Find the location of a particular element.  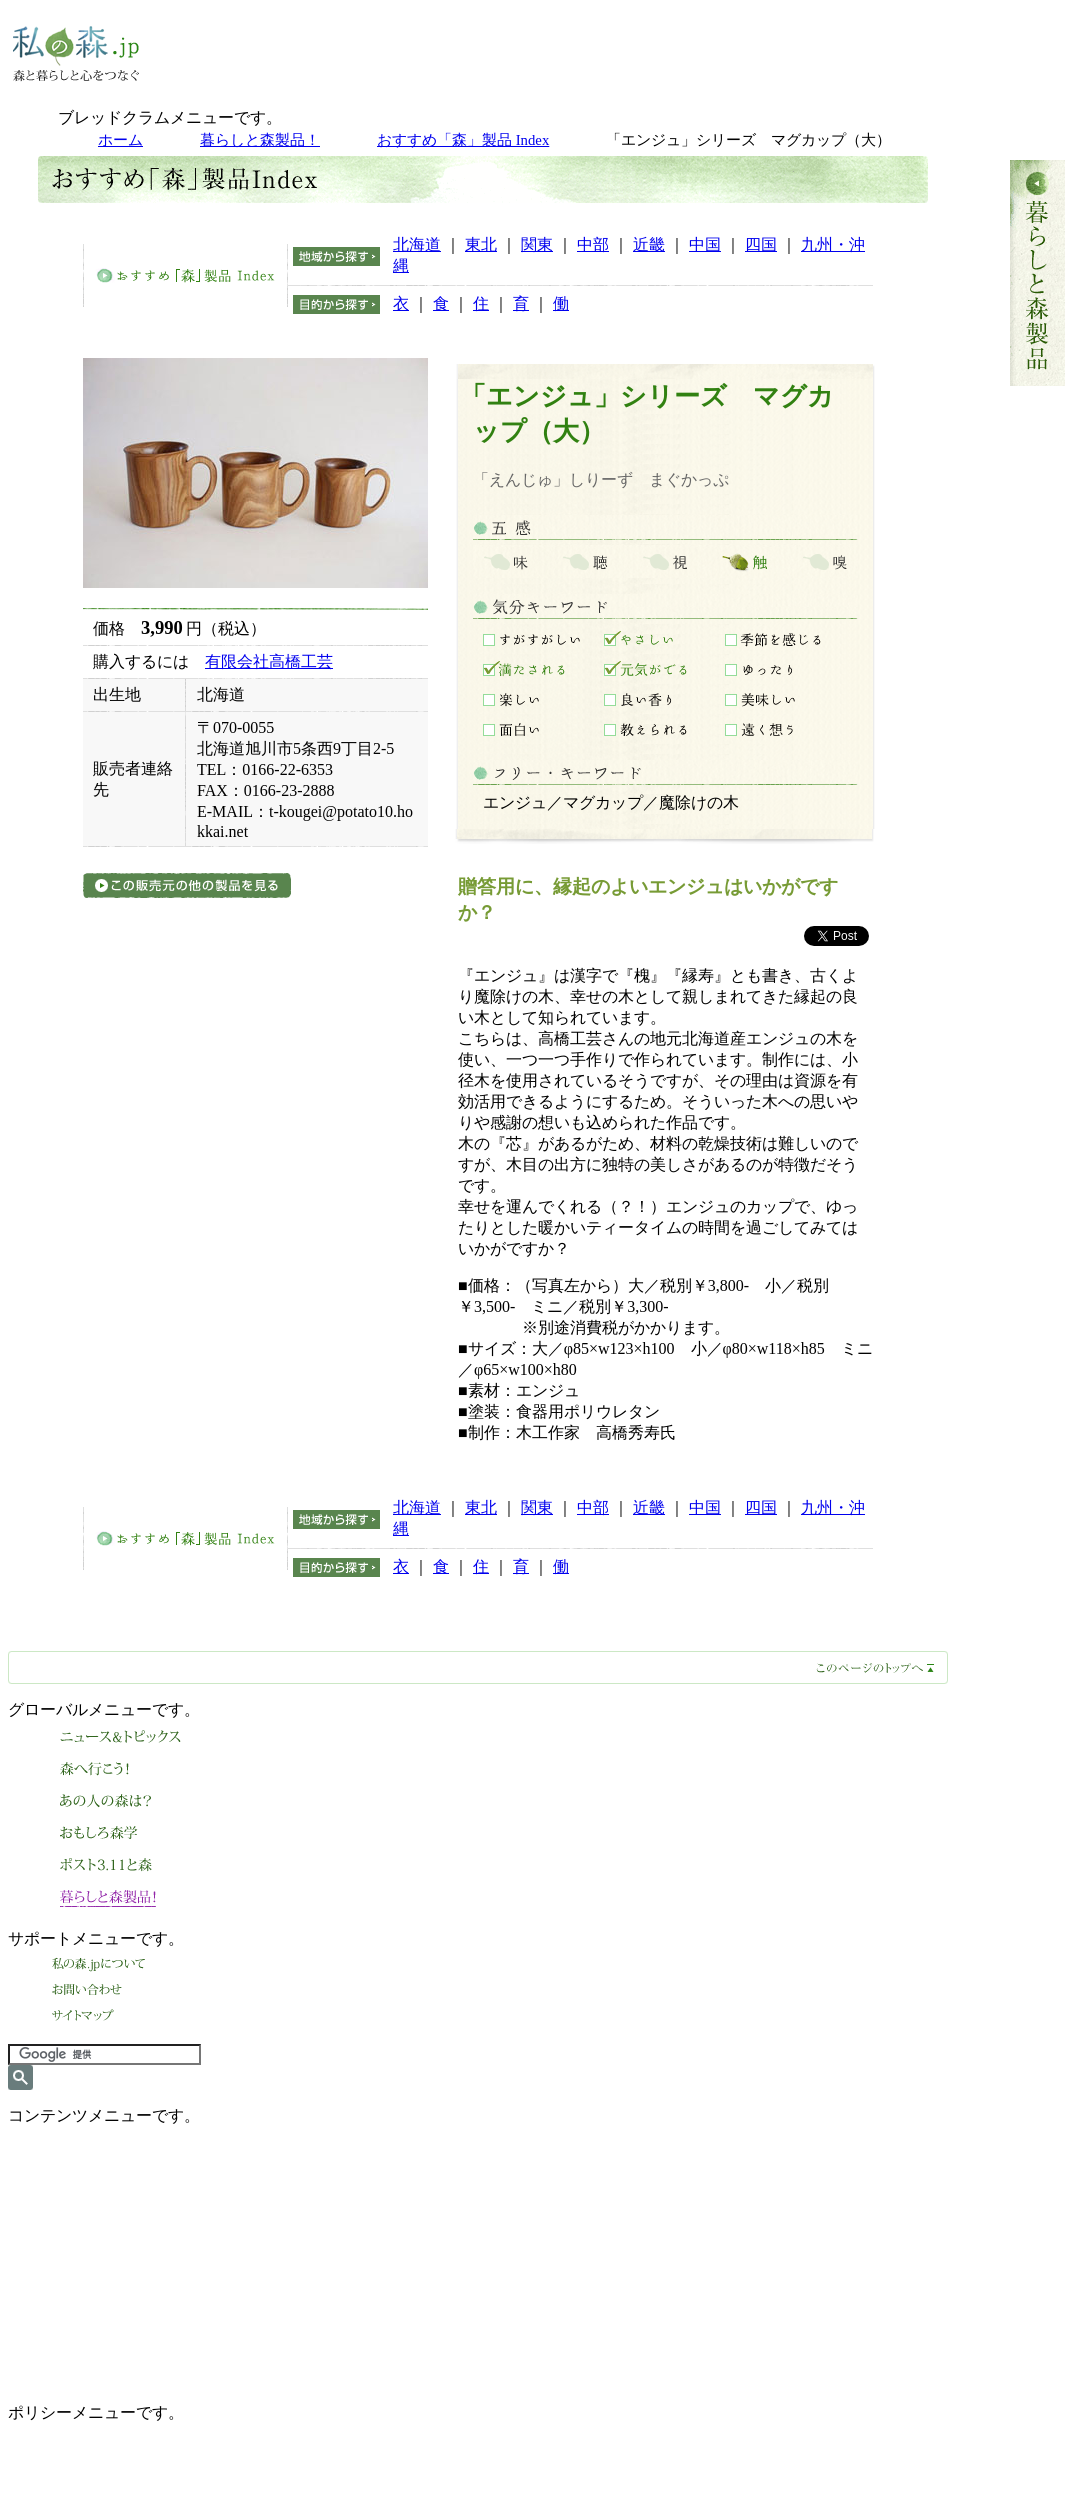

ホーム is located at coordinates (120, 140).